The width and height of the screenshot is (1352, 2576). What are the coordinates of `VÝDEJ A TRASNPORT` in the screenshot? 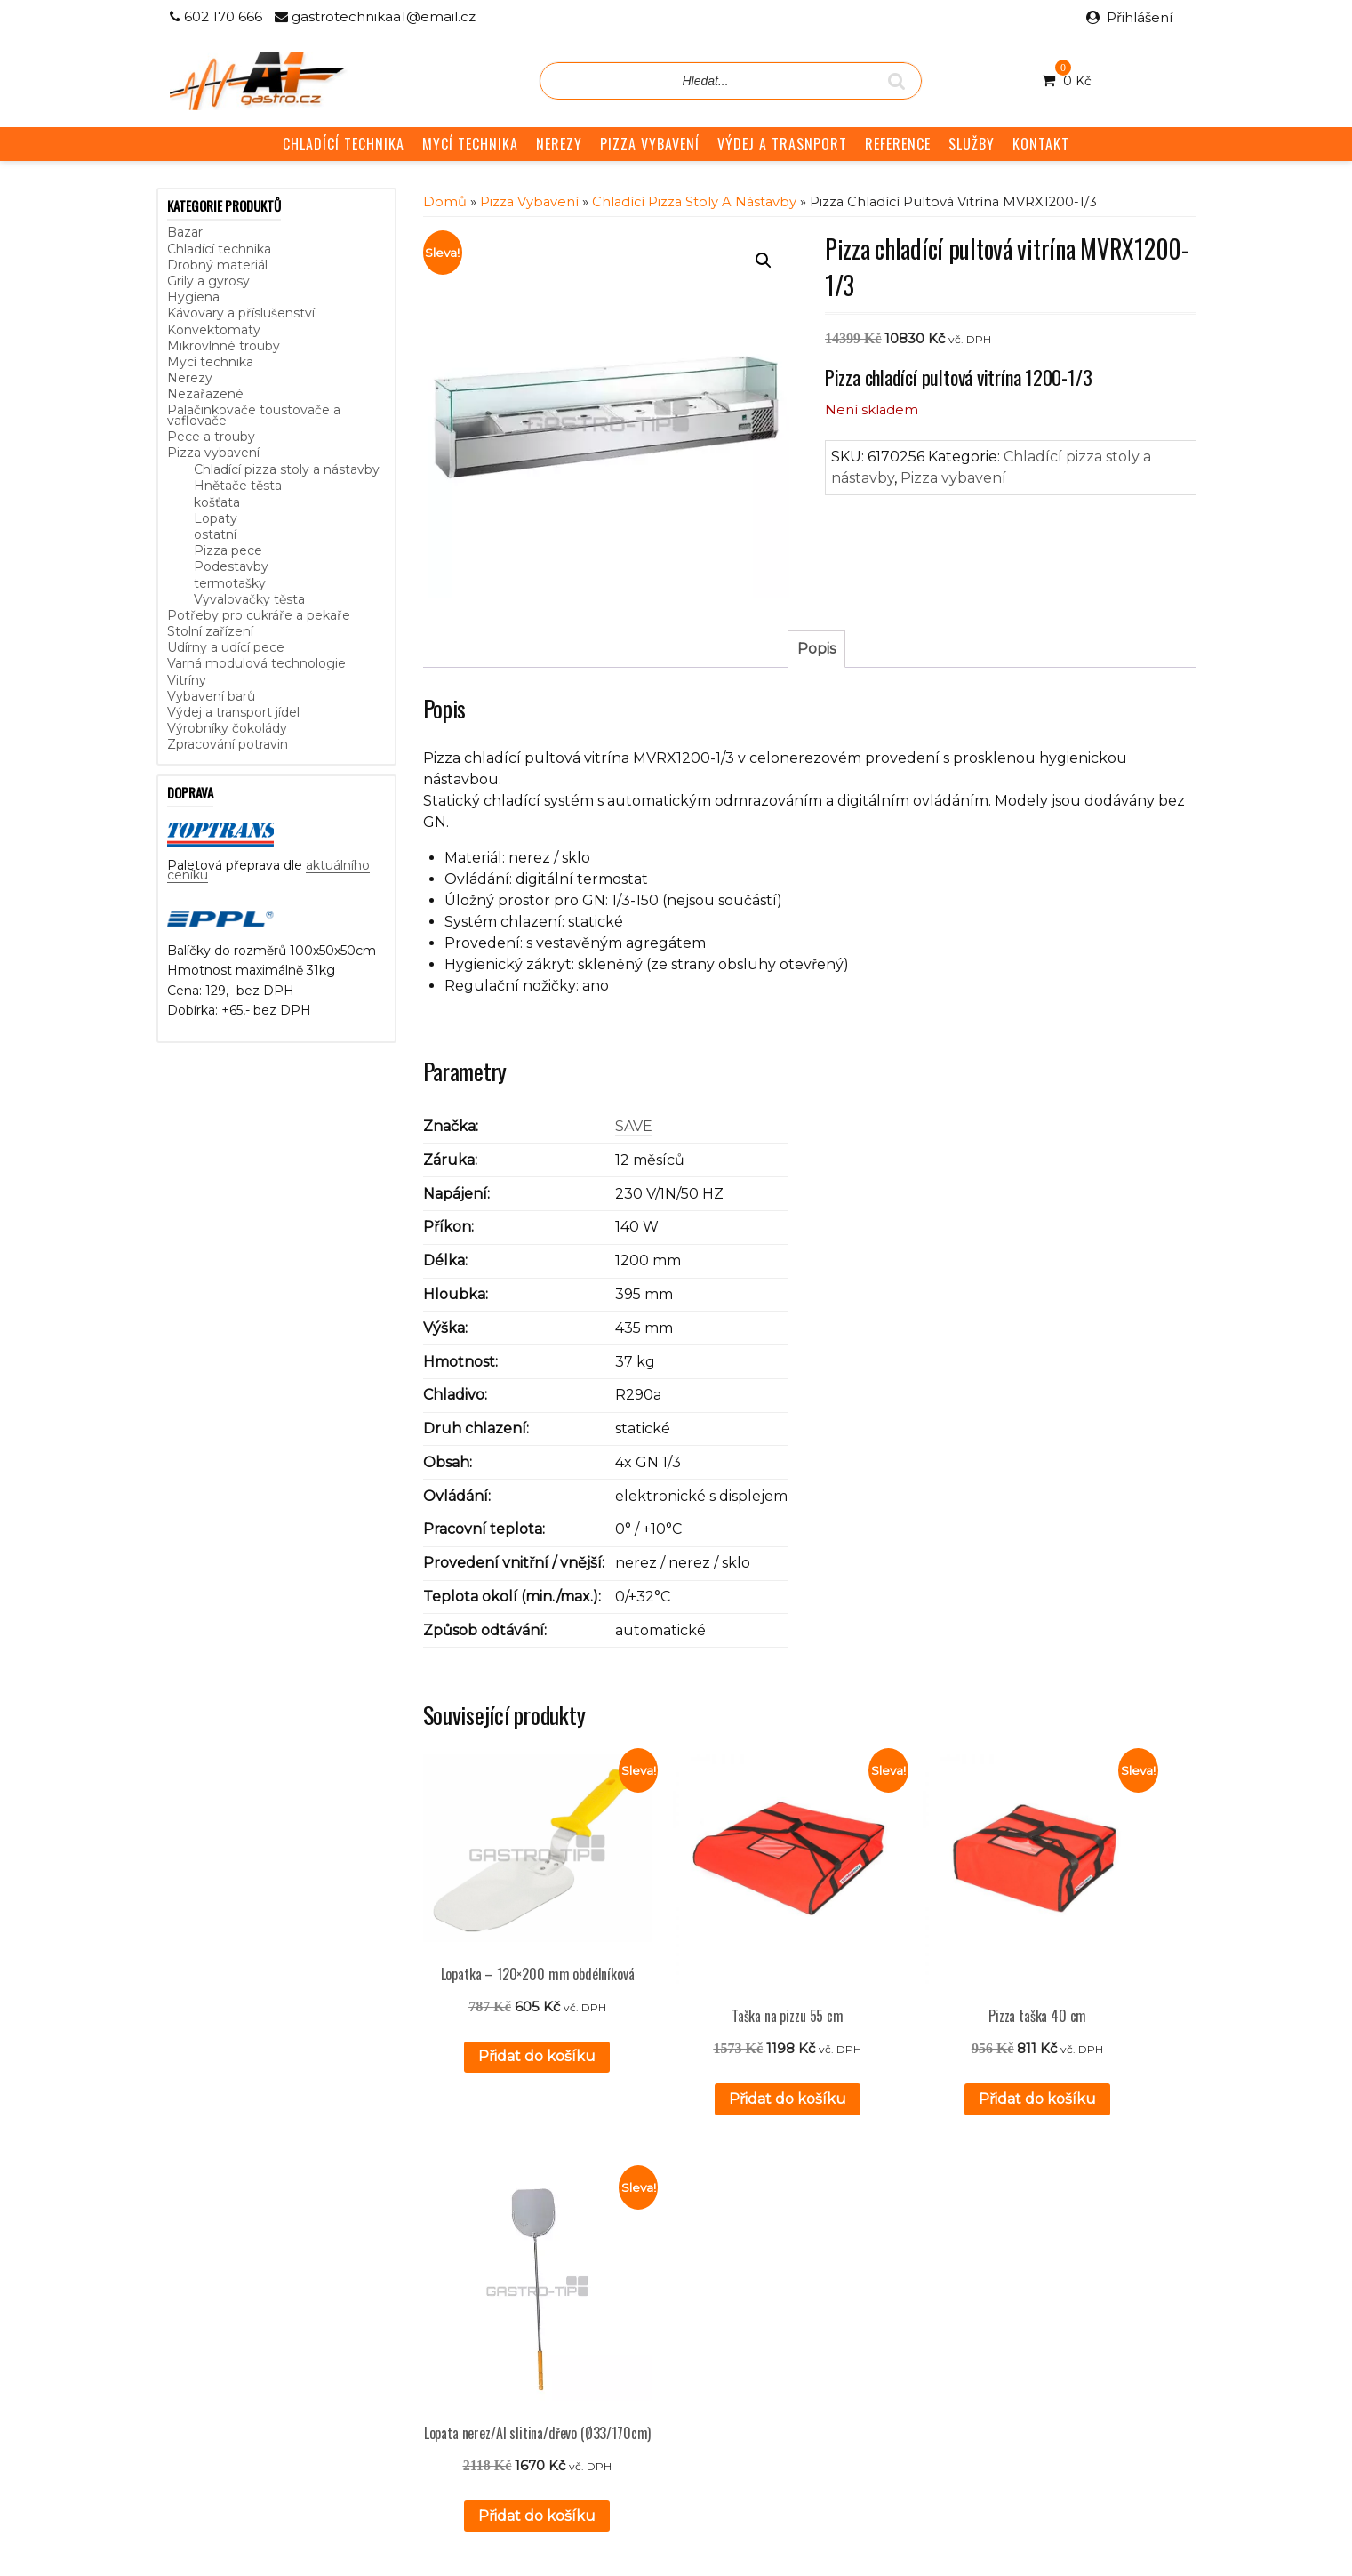 It's located at (782, 144).